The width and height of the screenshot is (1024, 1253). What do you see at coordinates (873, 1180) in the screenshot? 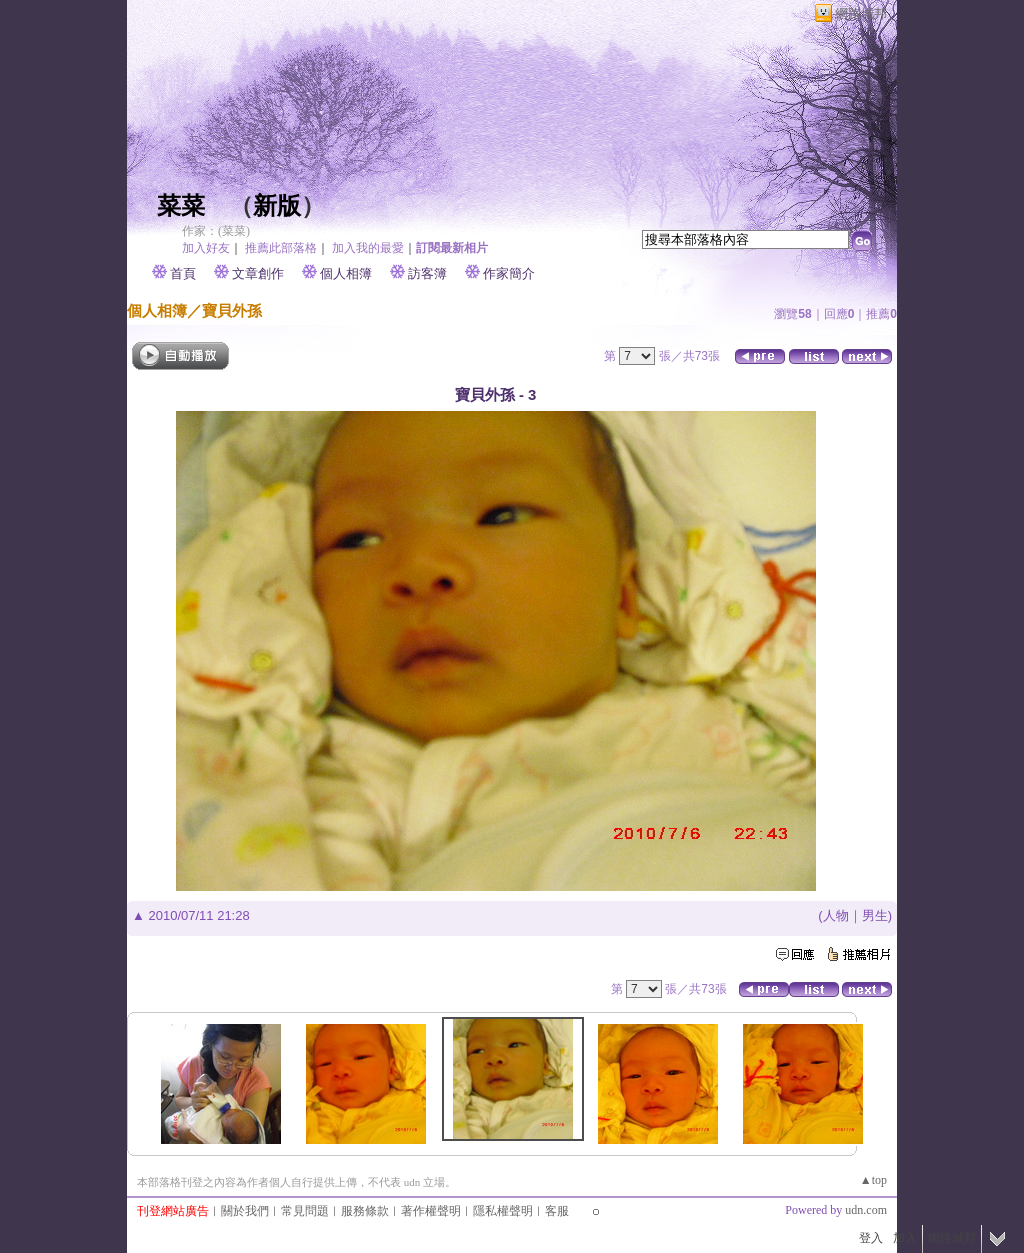
I see `▲top` at bounding box center [873, 1180].